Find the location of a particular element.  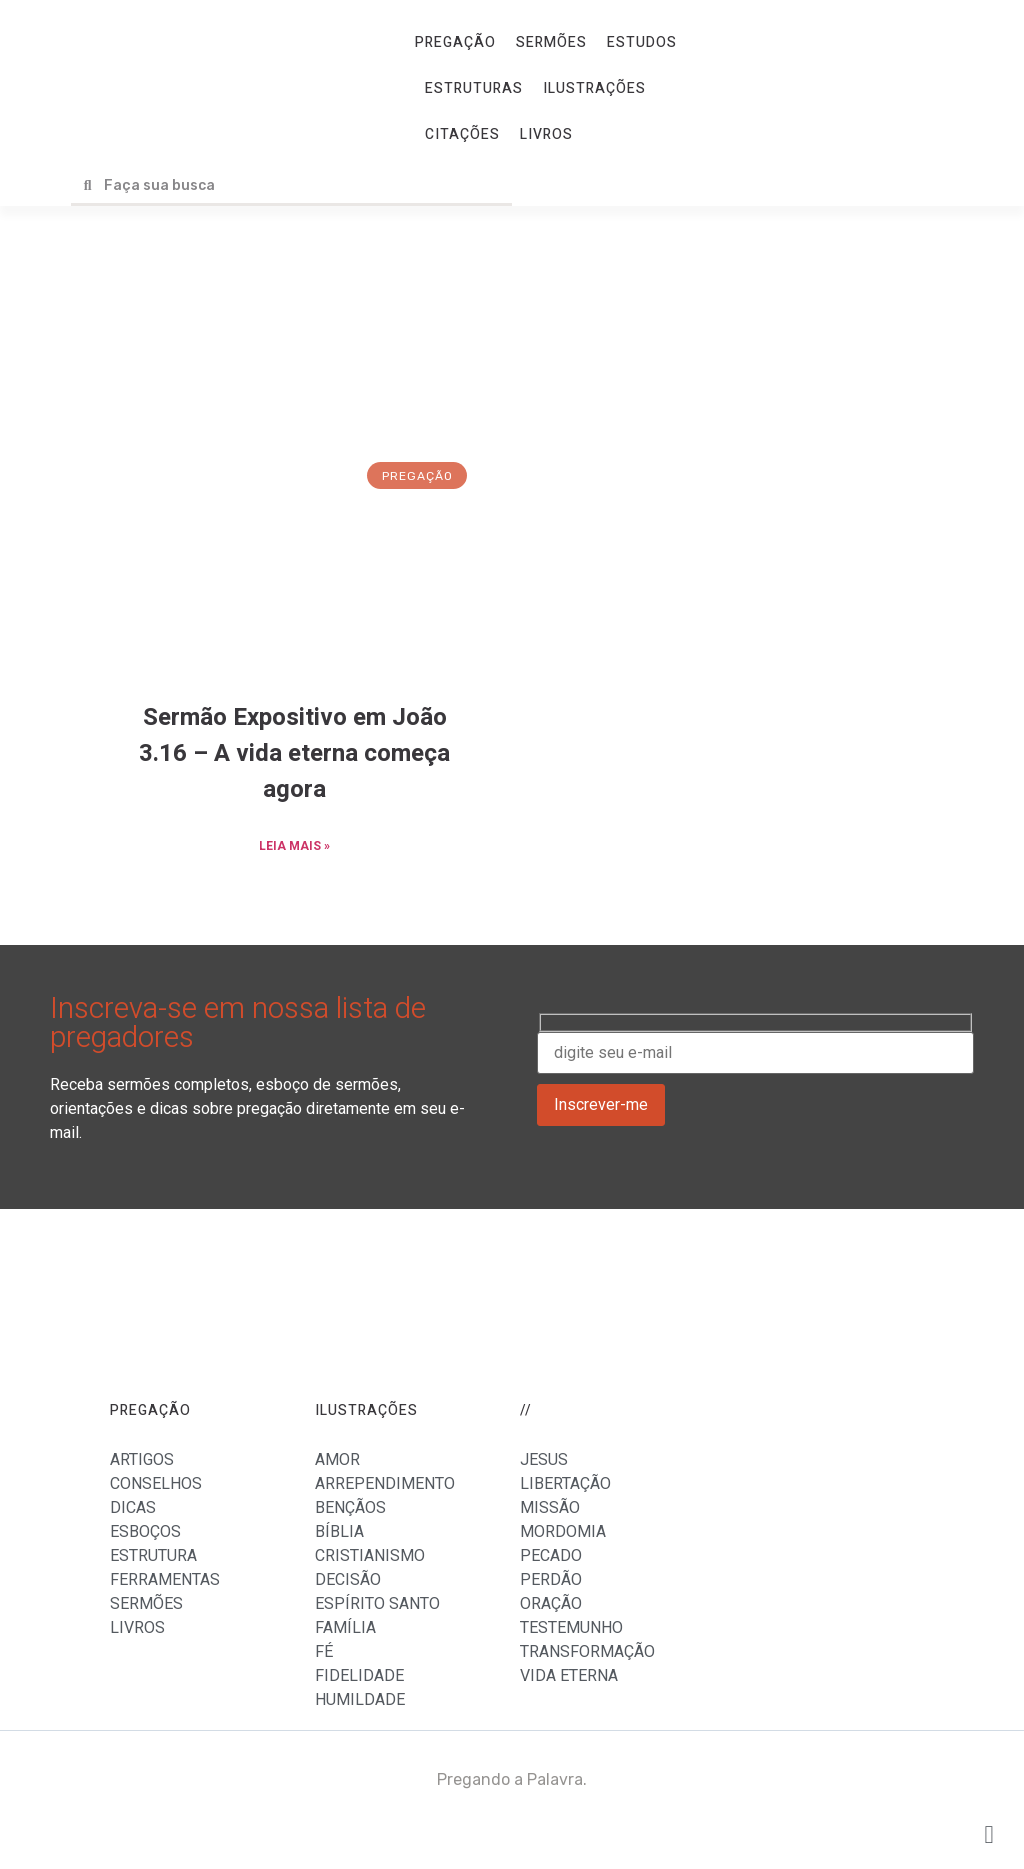

ESTUDOS is located at coordinates (642, 42).